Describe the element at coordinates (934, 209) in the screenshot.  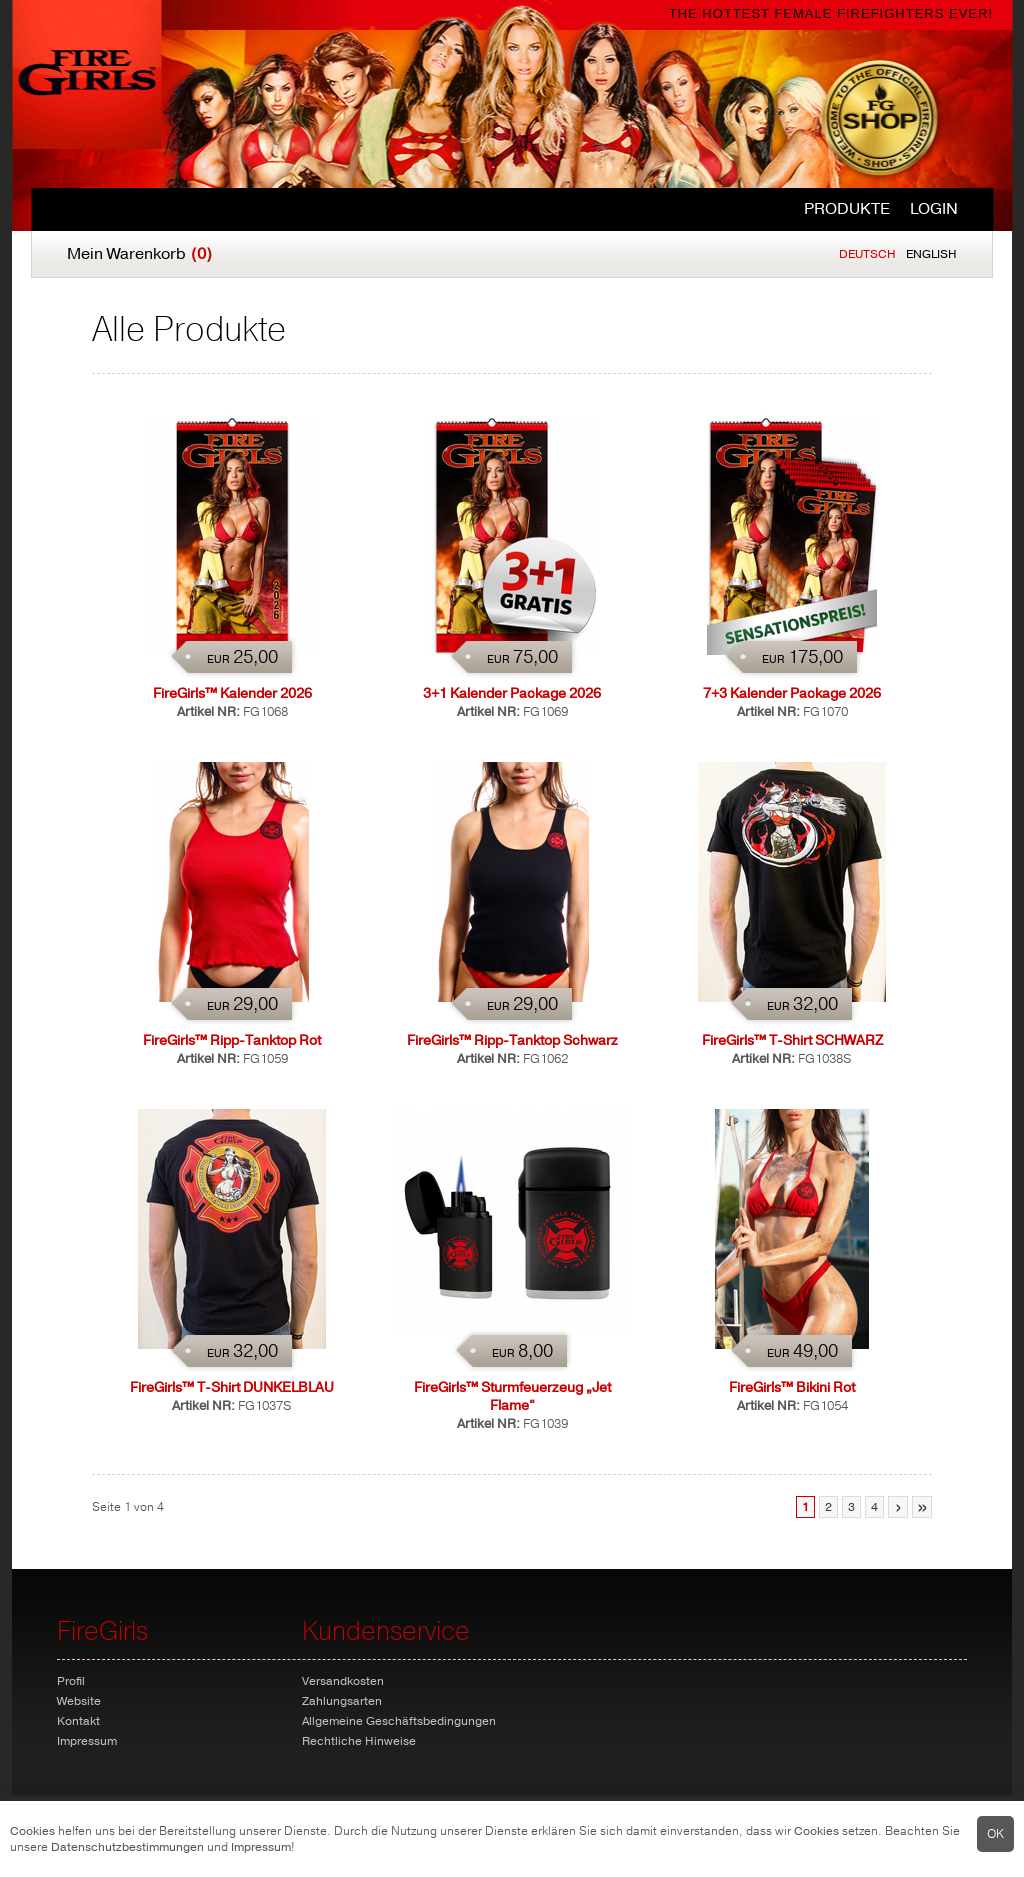
I see `Login` at that location.